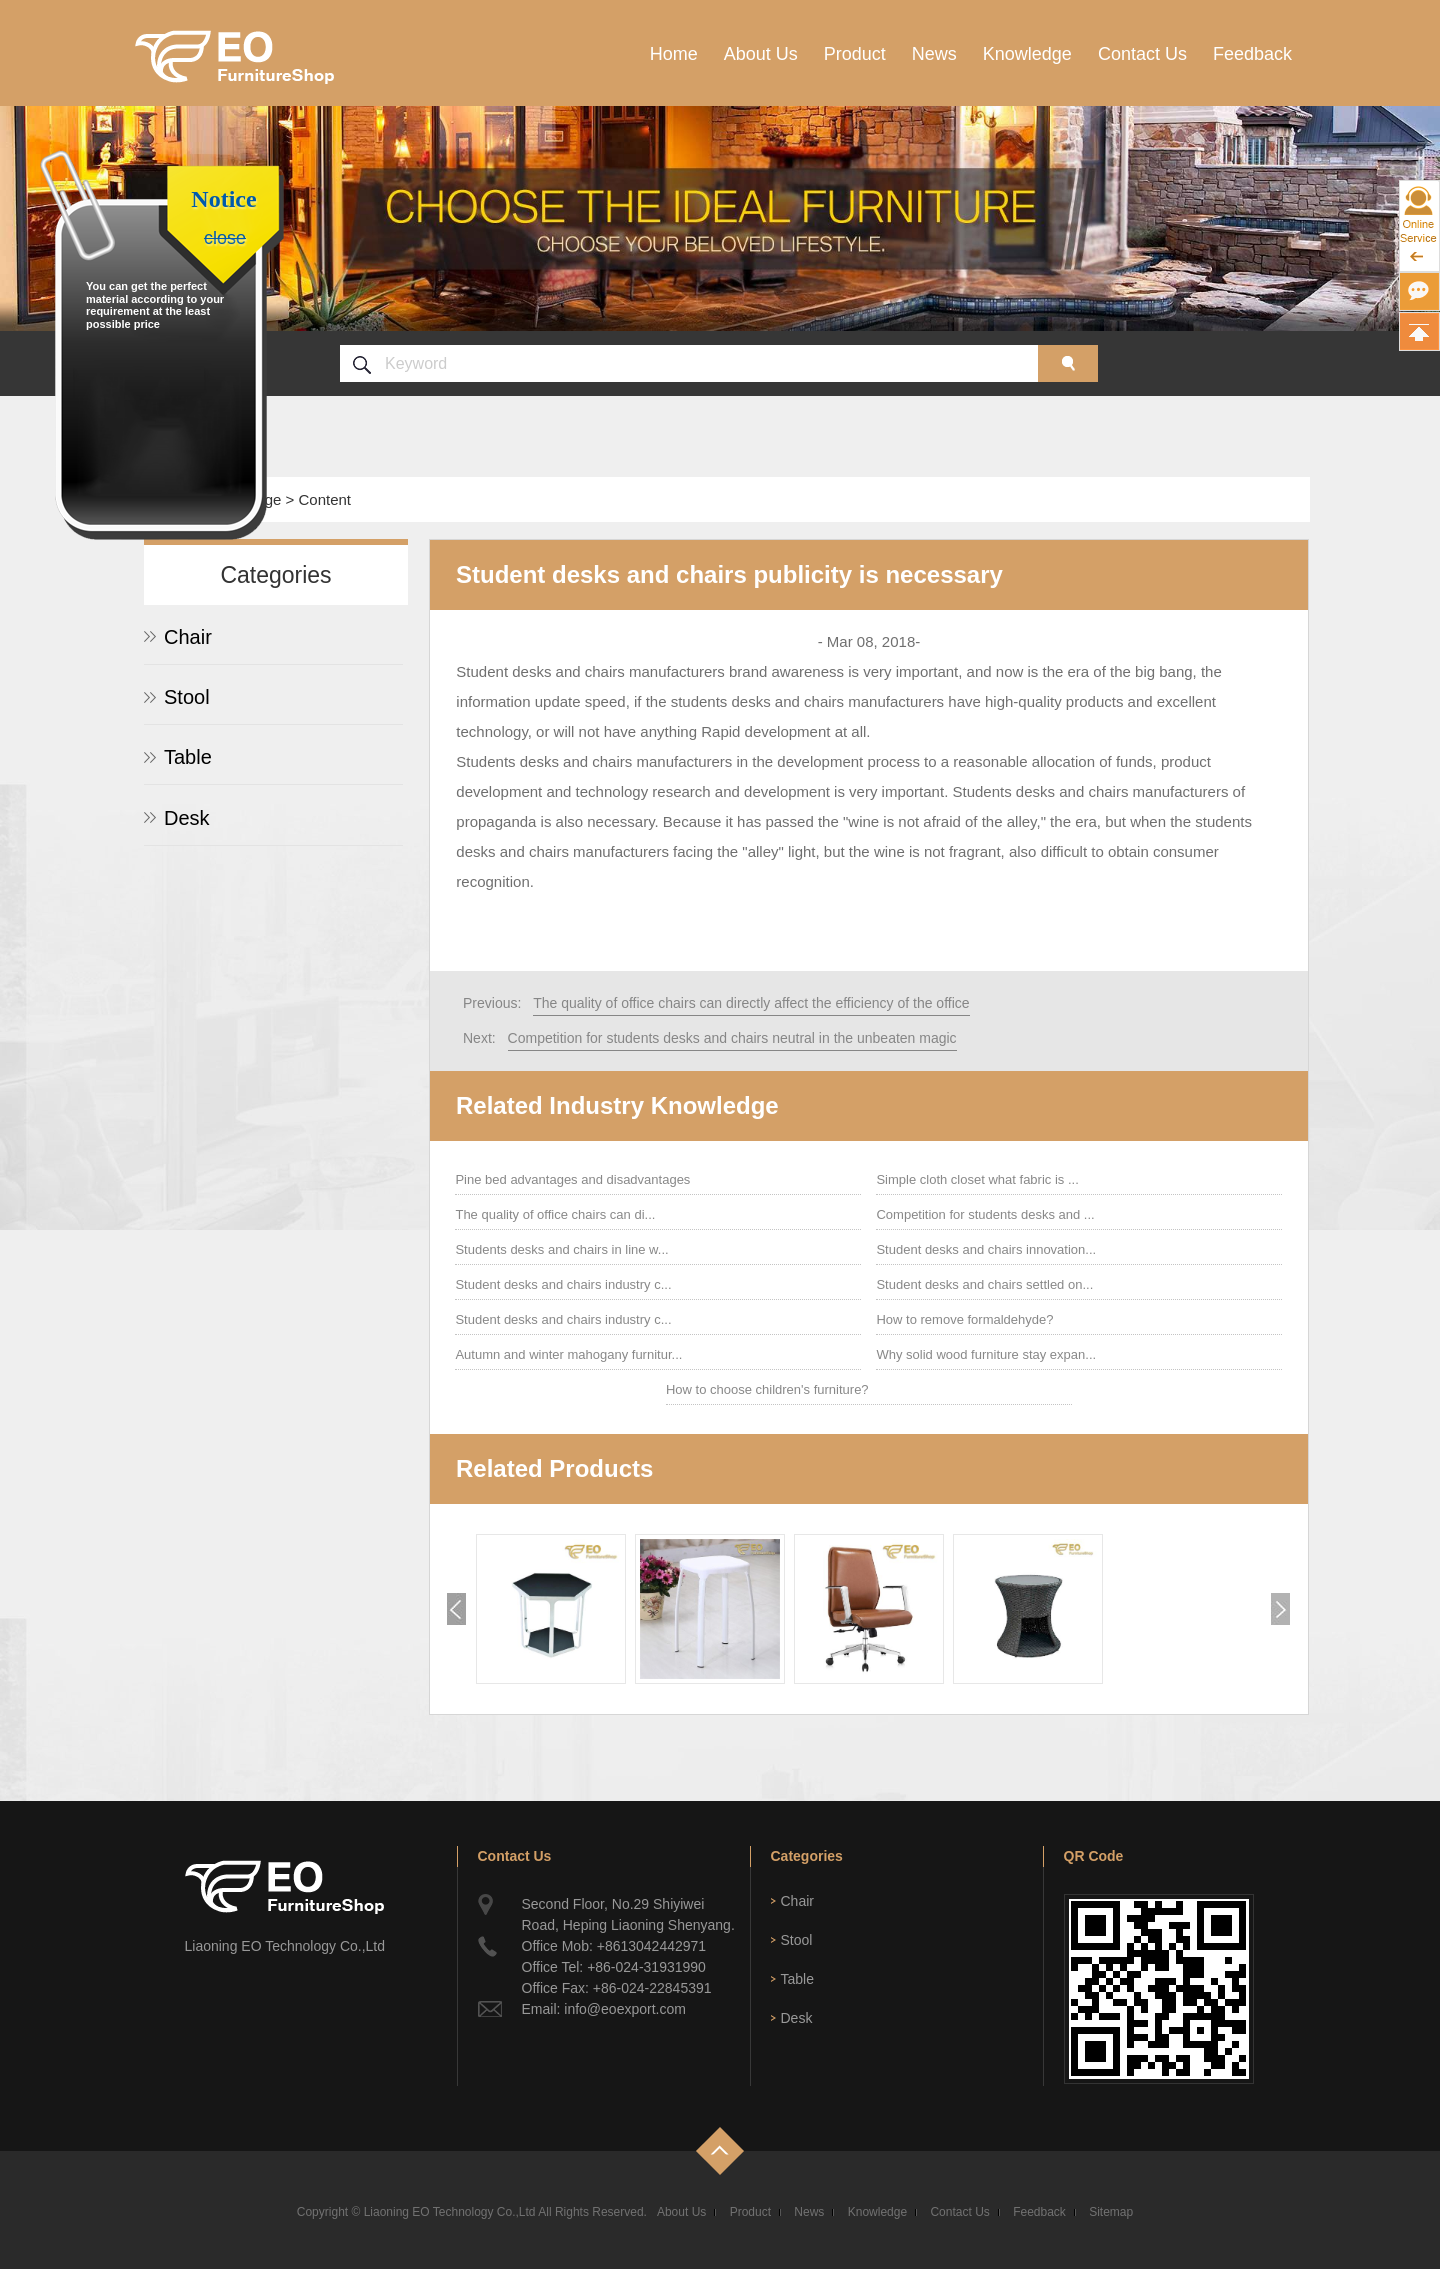 This screenshot has width=1440, height=2269. What do you see at coordinates (674, 54) in the screenshot?
I see `Home` at bounding box center [674, 54].